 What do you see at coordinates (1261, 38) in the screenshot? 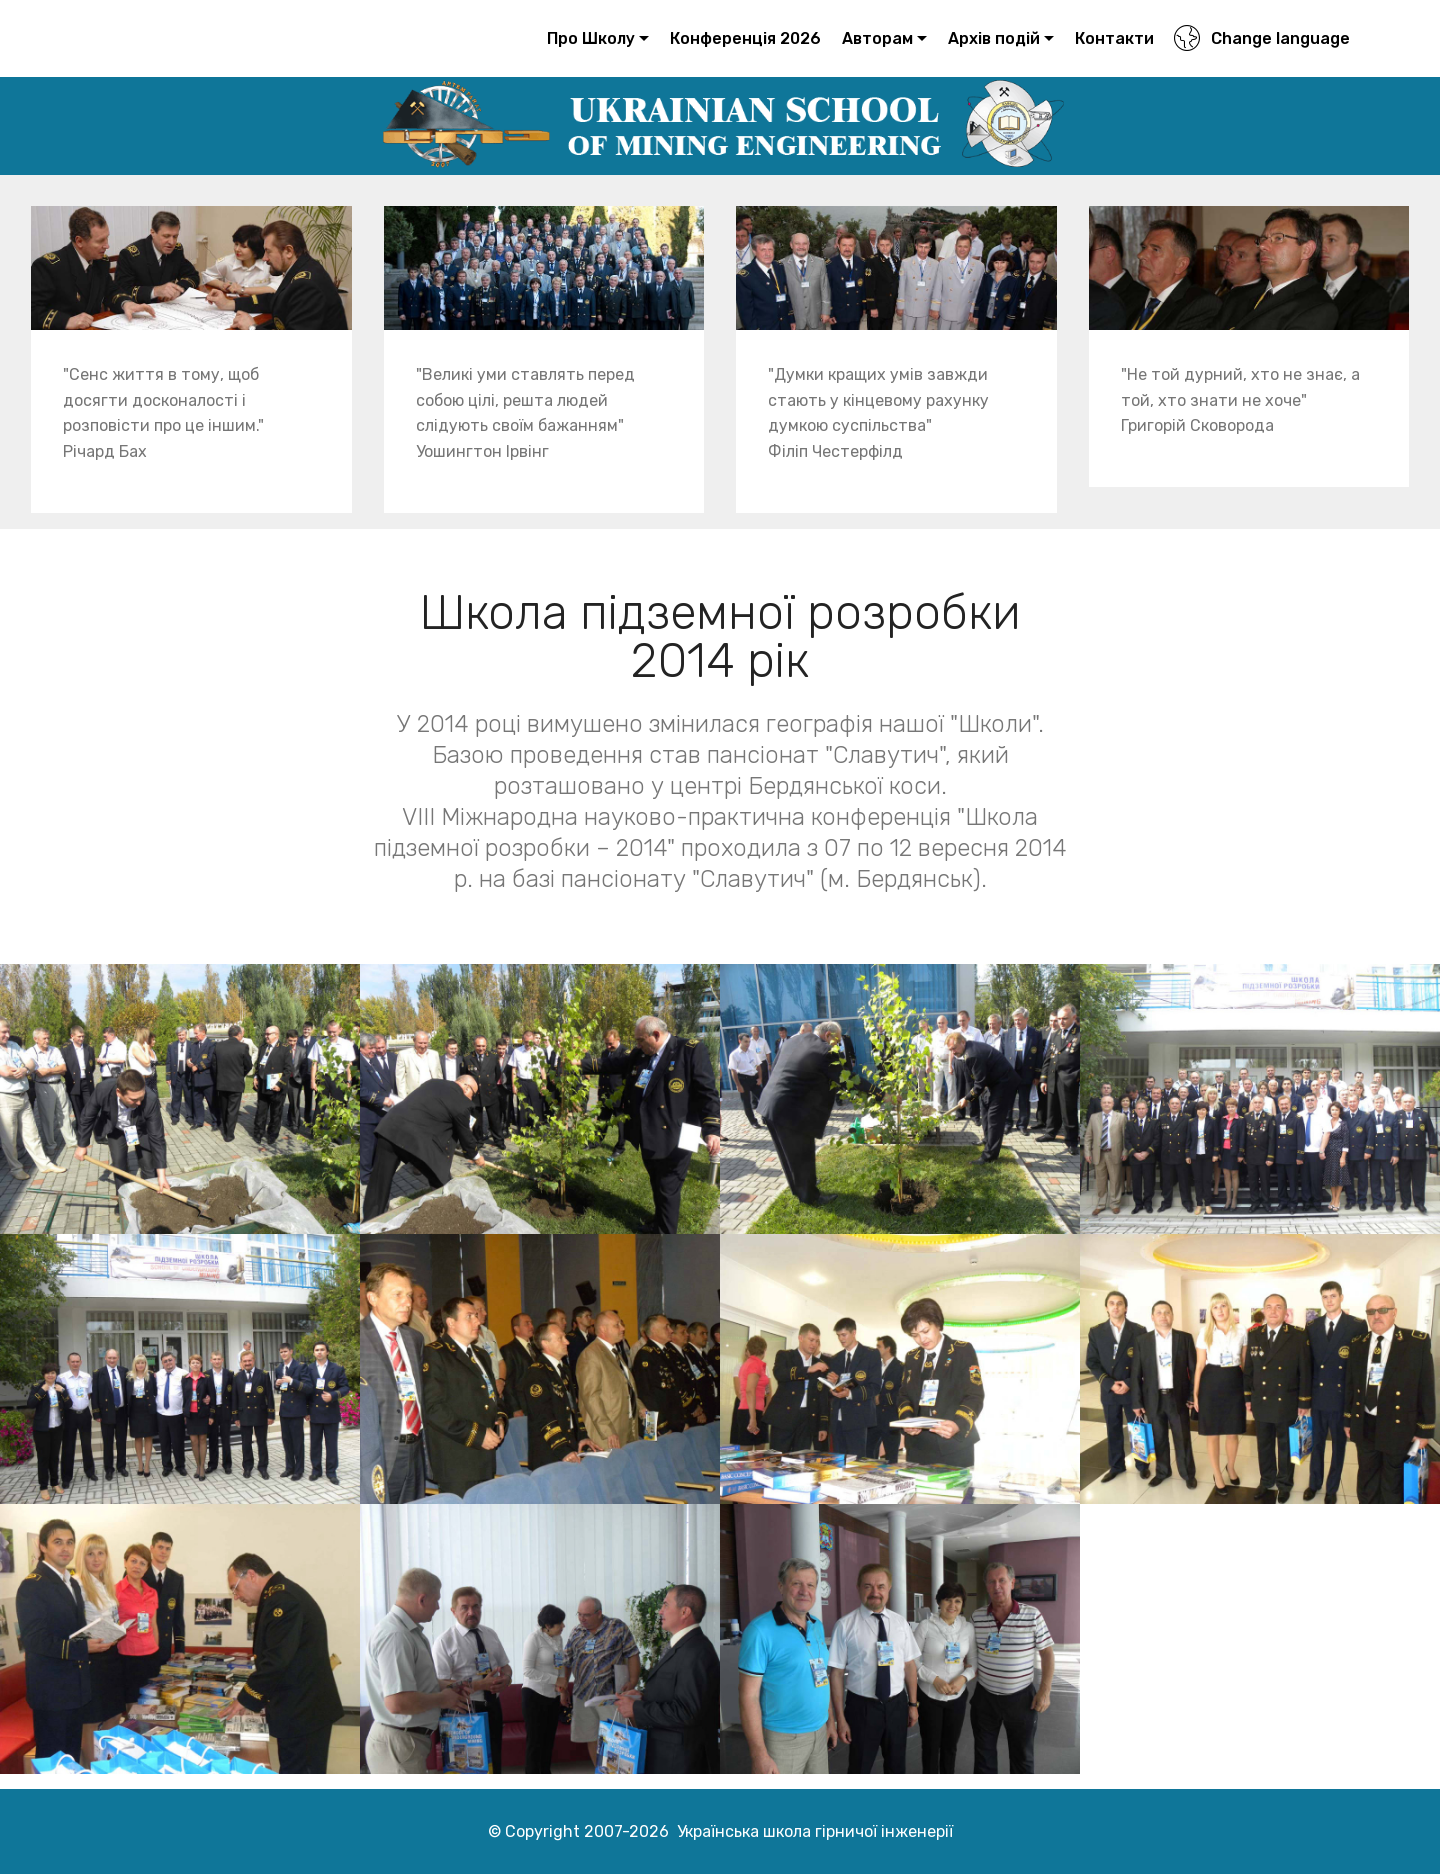
I see `Change language` at bounding box center [1261, 38].